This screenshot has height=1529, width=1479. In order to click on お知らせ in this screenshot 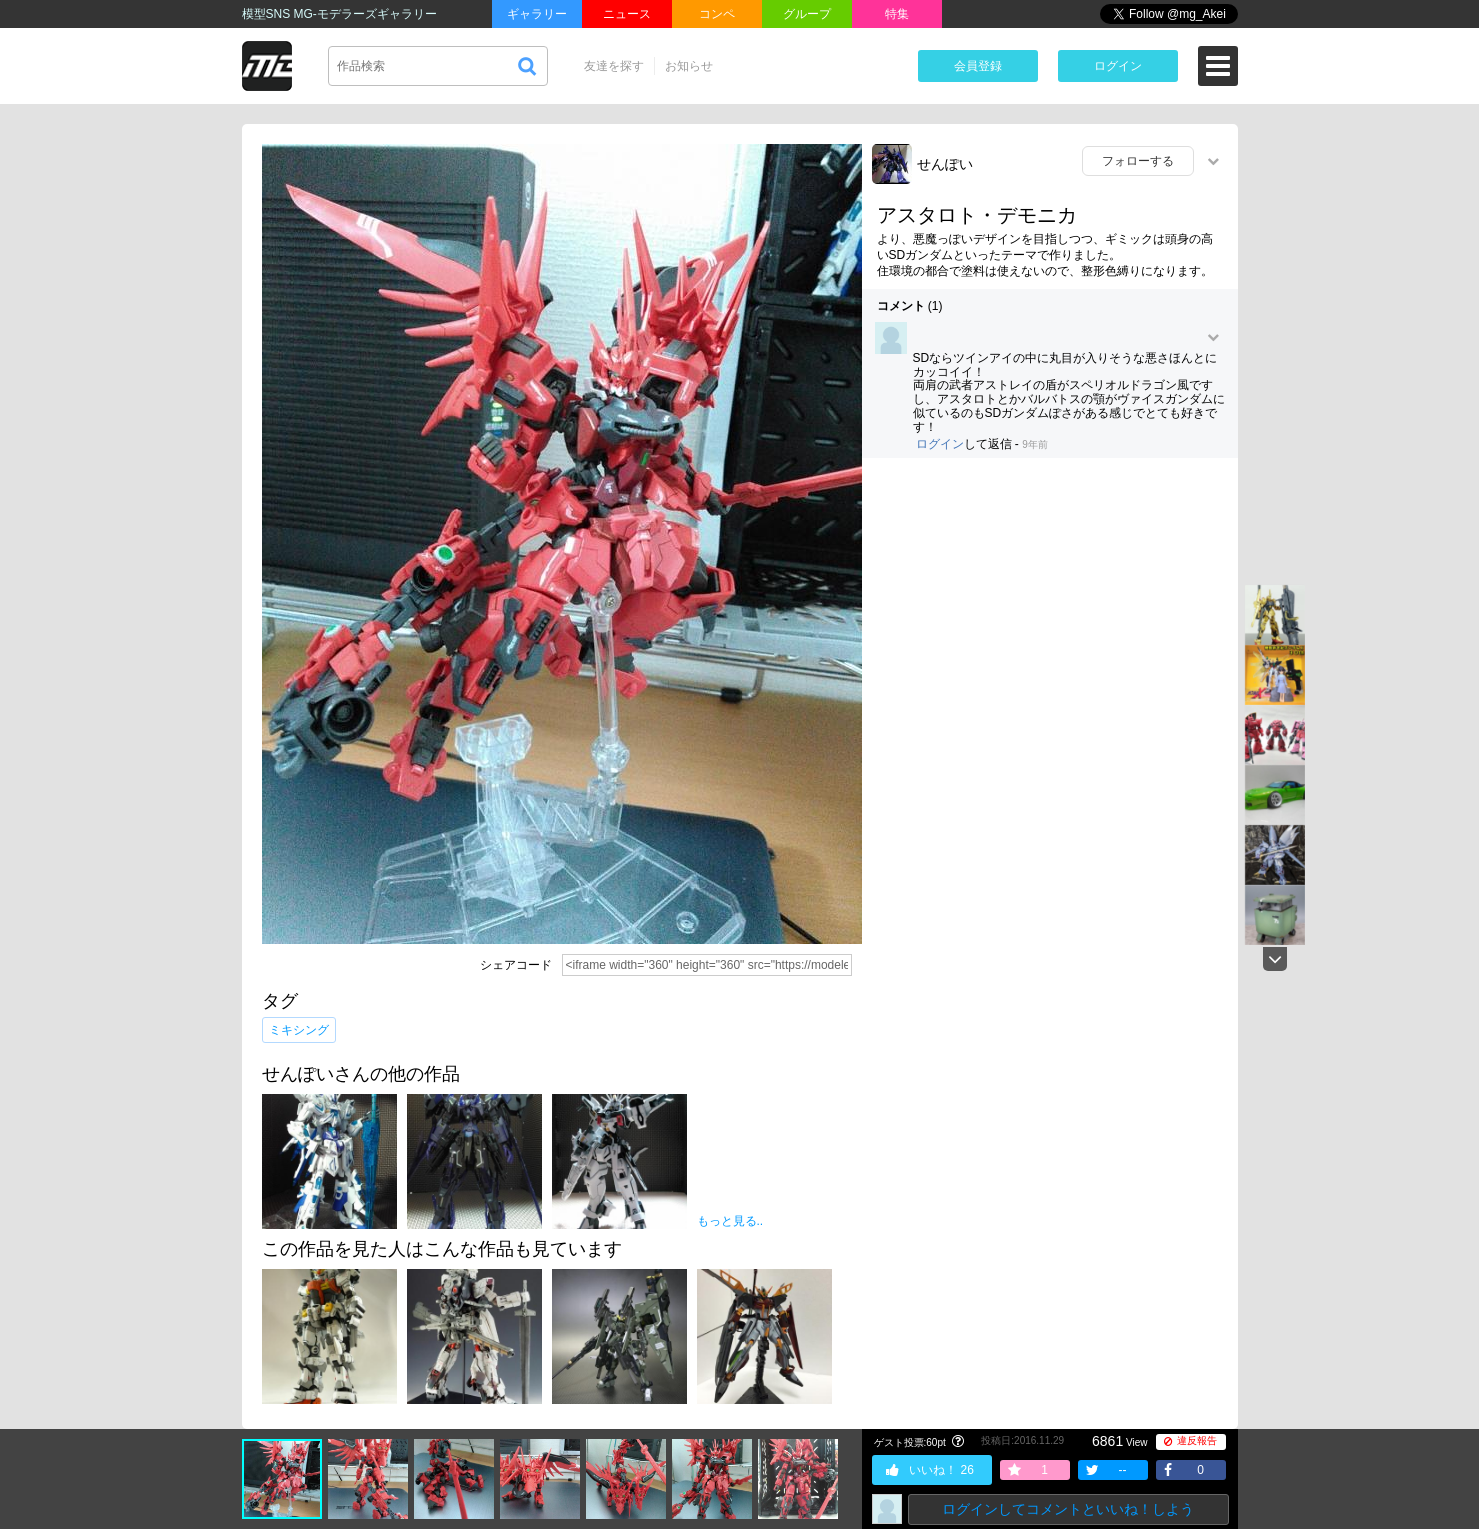, I will do `click(689, 66)`.